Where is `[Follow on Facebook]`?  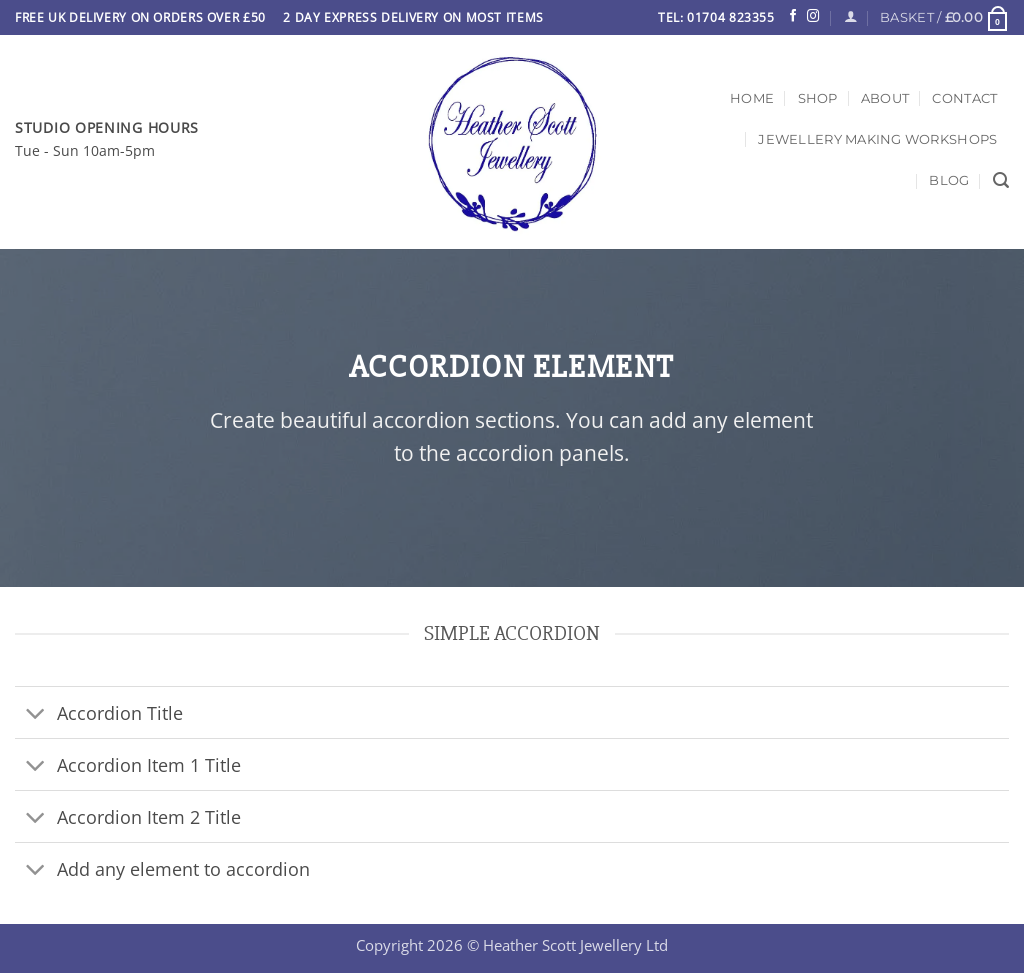 [Follow on Facebook] is located at coordinates (793, 17).